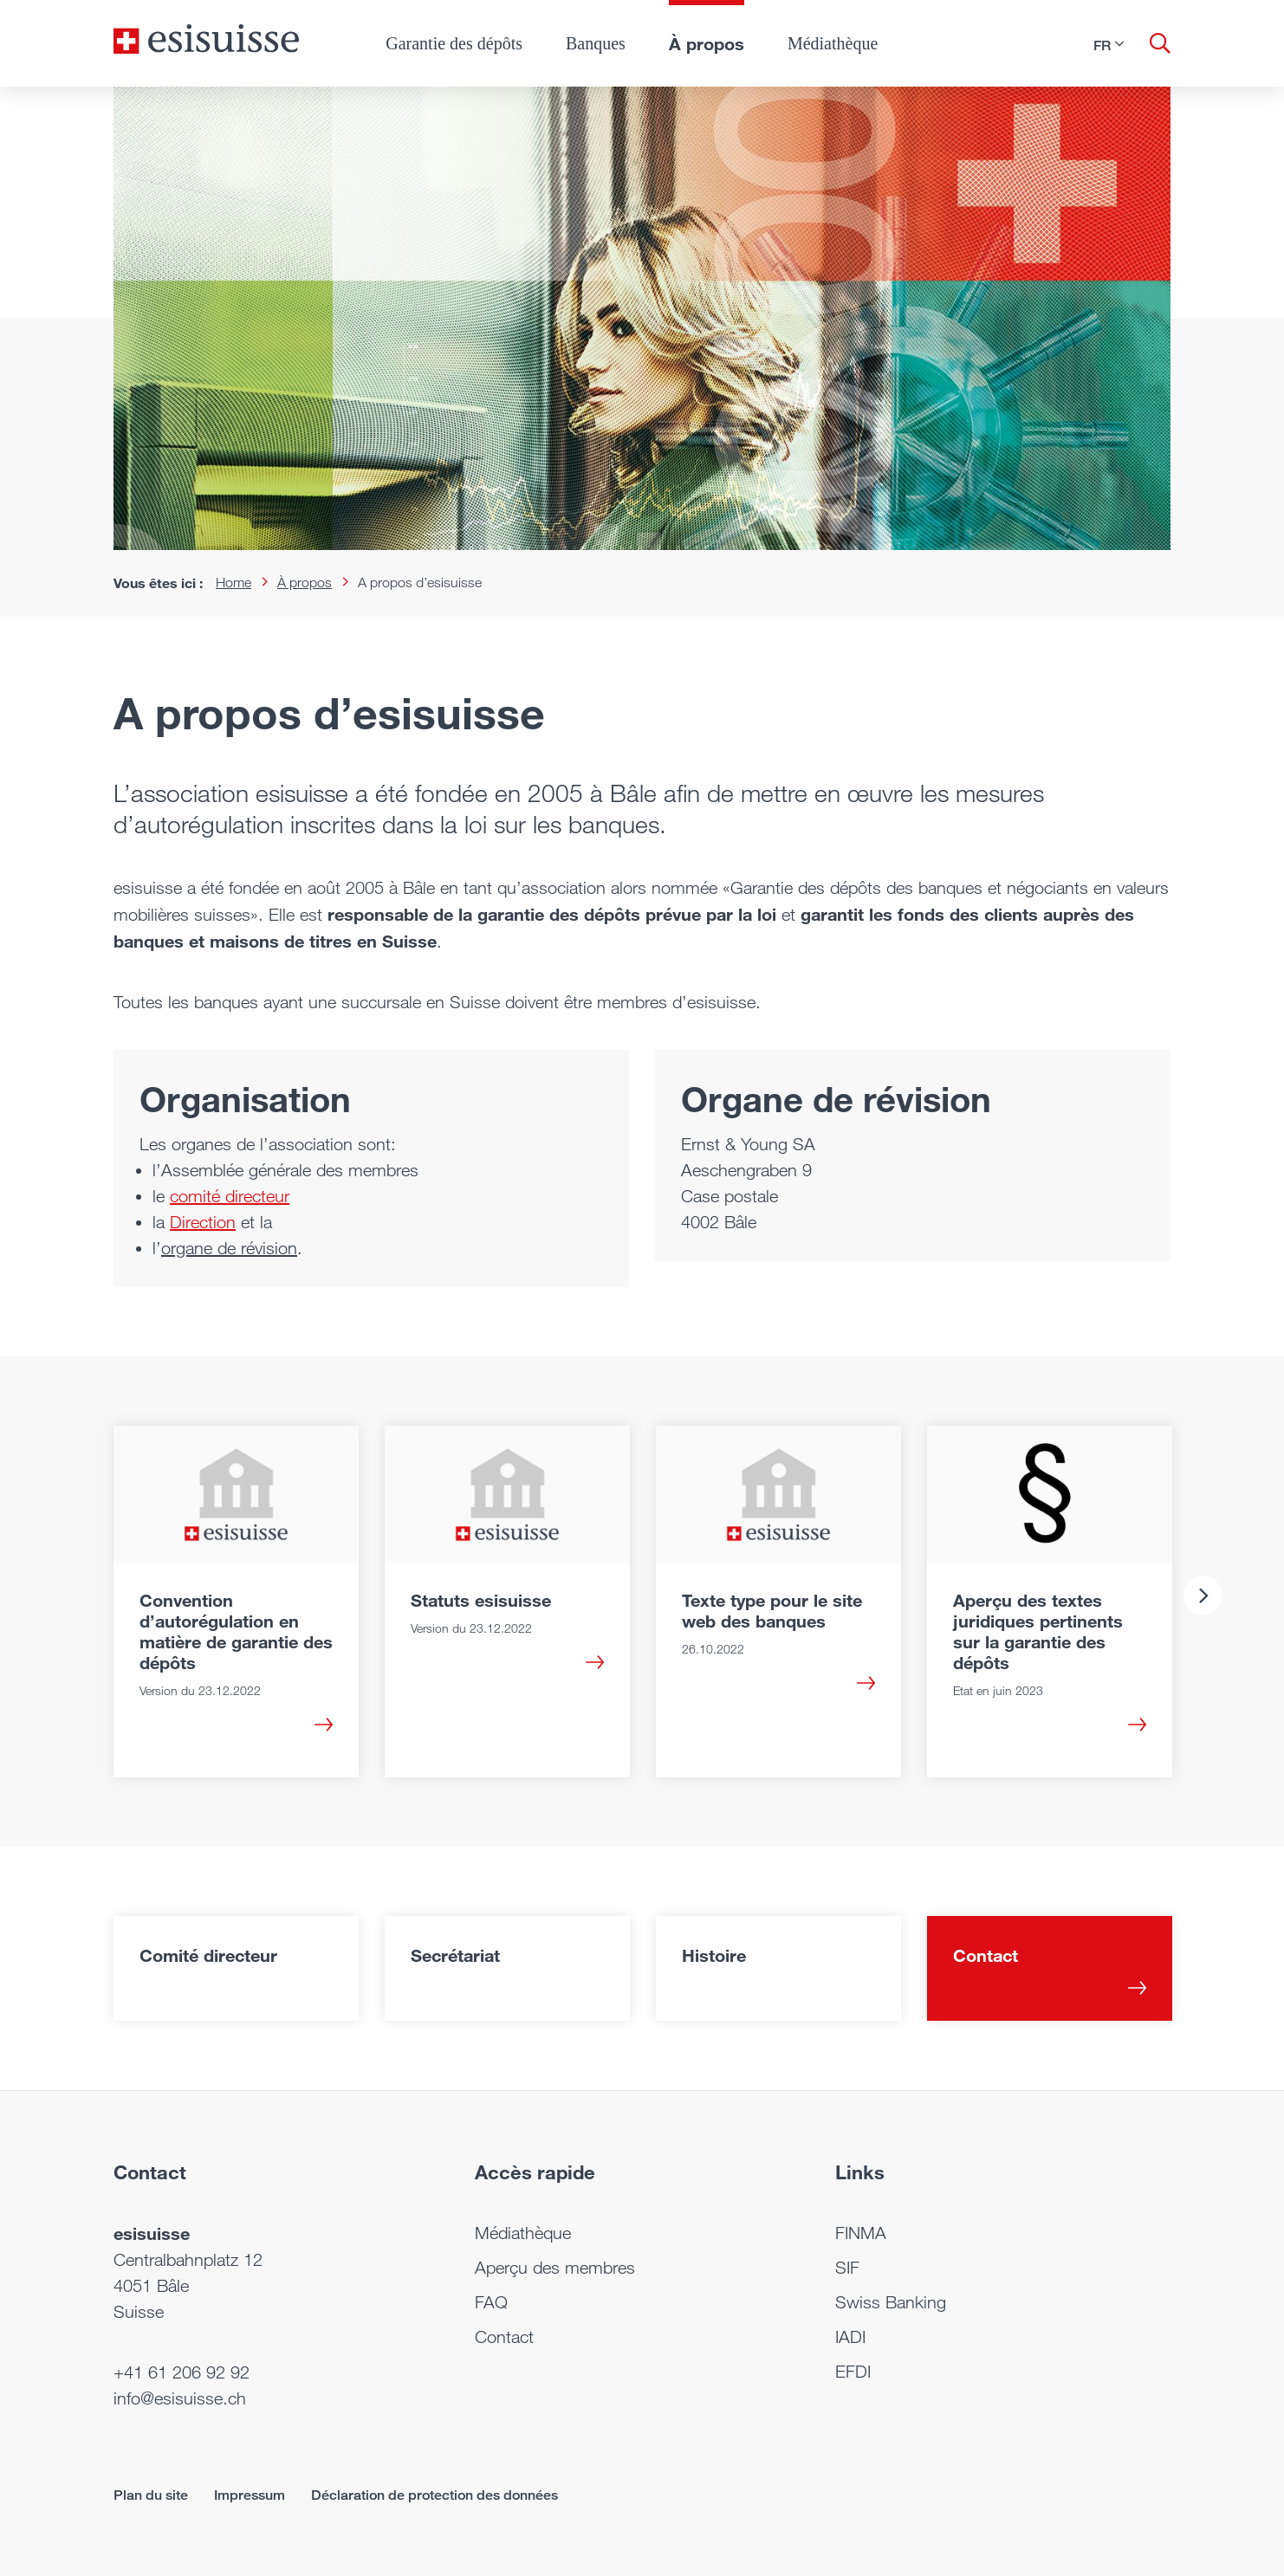 The height and width of the screenshot is (2576, 1284). What do you see at coordinates (596, 43) in the screenshot?
I see `Banques` at bounding box center [596, 43].